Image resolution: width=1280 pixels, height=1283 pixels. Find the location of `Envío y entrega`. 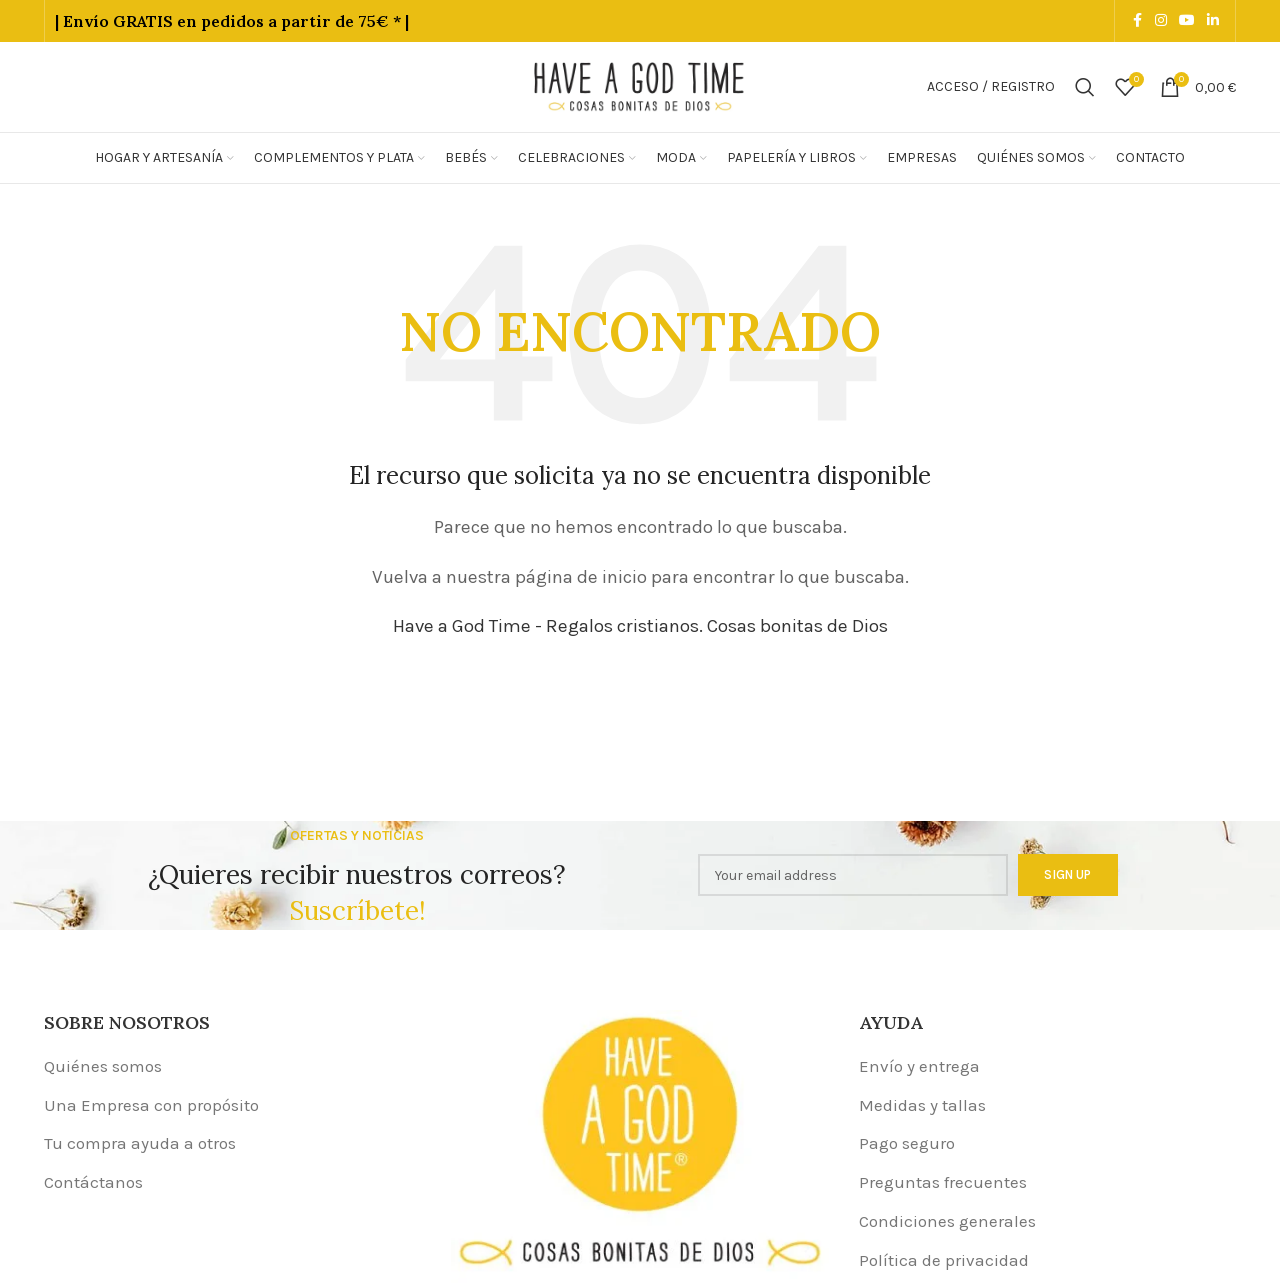

Envío y entrega is located at coordinates (919, 1066).